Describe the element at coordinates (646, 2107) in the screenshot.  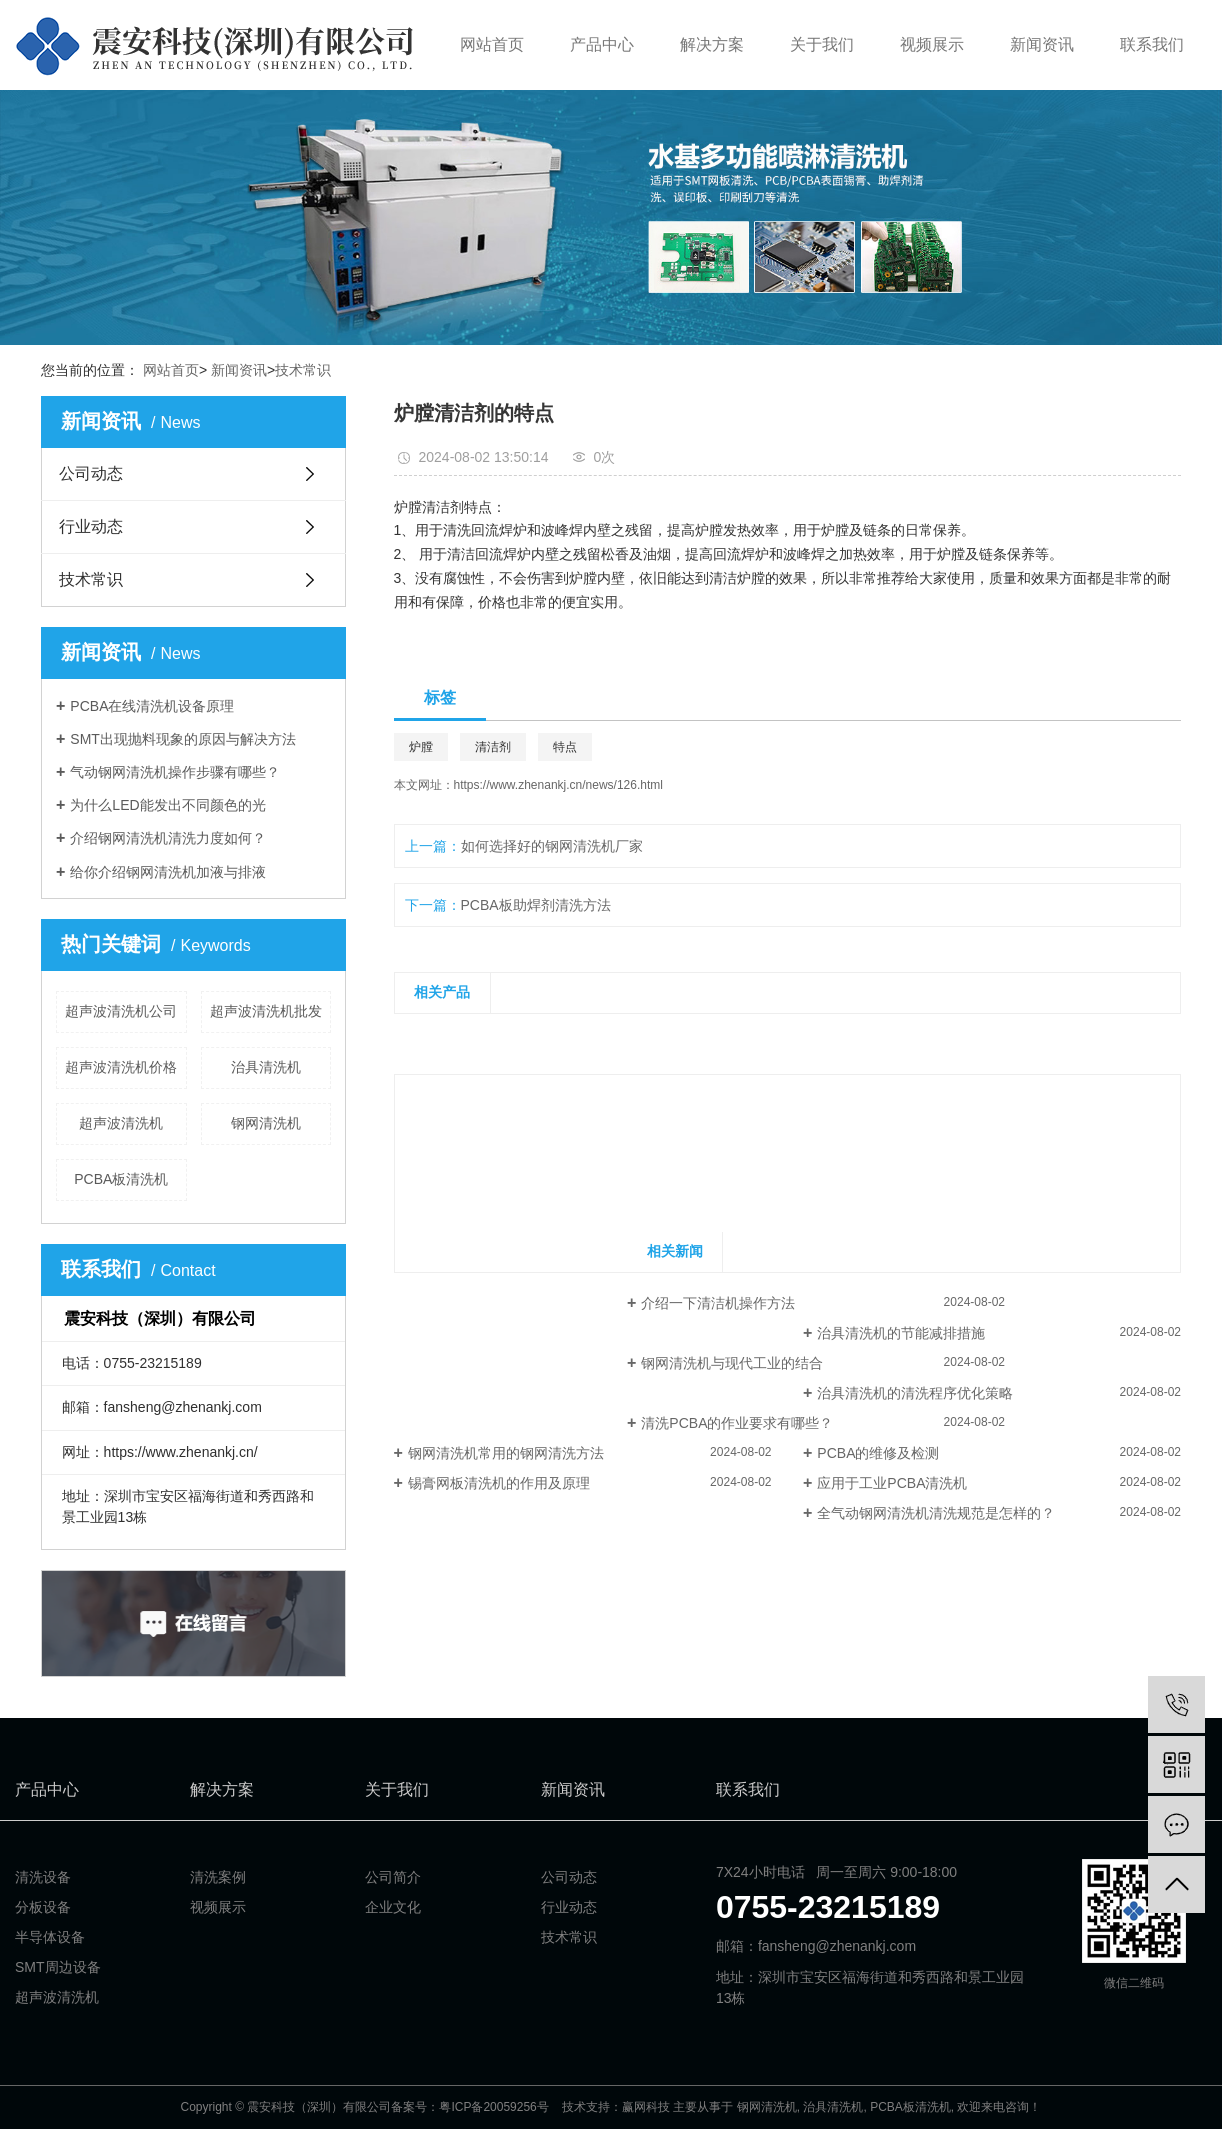
I see `赢网科技` at that location.